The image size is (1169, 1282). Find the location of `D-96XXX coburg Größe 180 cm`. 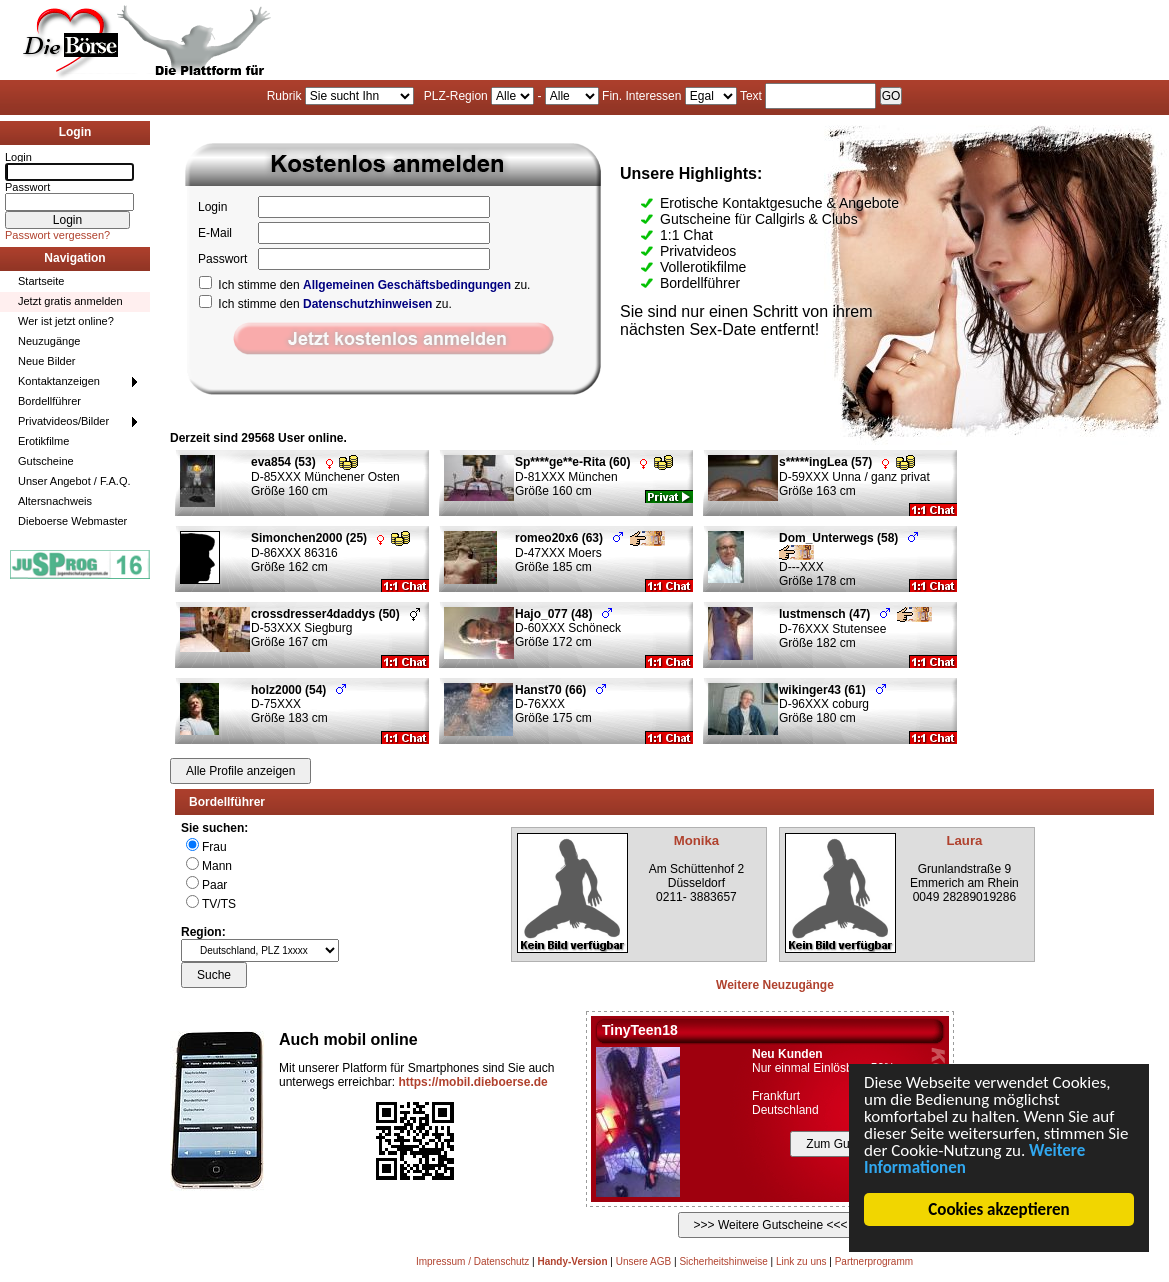

D-96XXX coburg Größe 180 cm is located at coordinates (832, 704).